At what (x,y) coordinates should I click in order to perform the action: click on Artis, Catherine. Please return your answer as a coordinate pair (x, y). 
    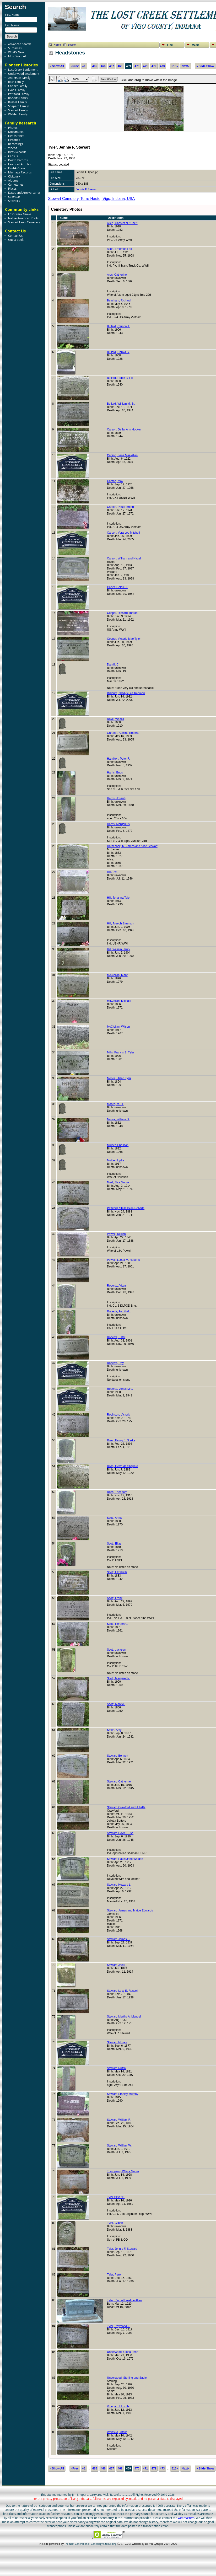
    Looking at the image, I should click on (117, 274).